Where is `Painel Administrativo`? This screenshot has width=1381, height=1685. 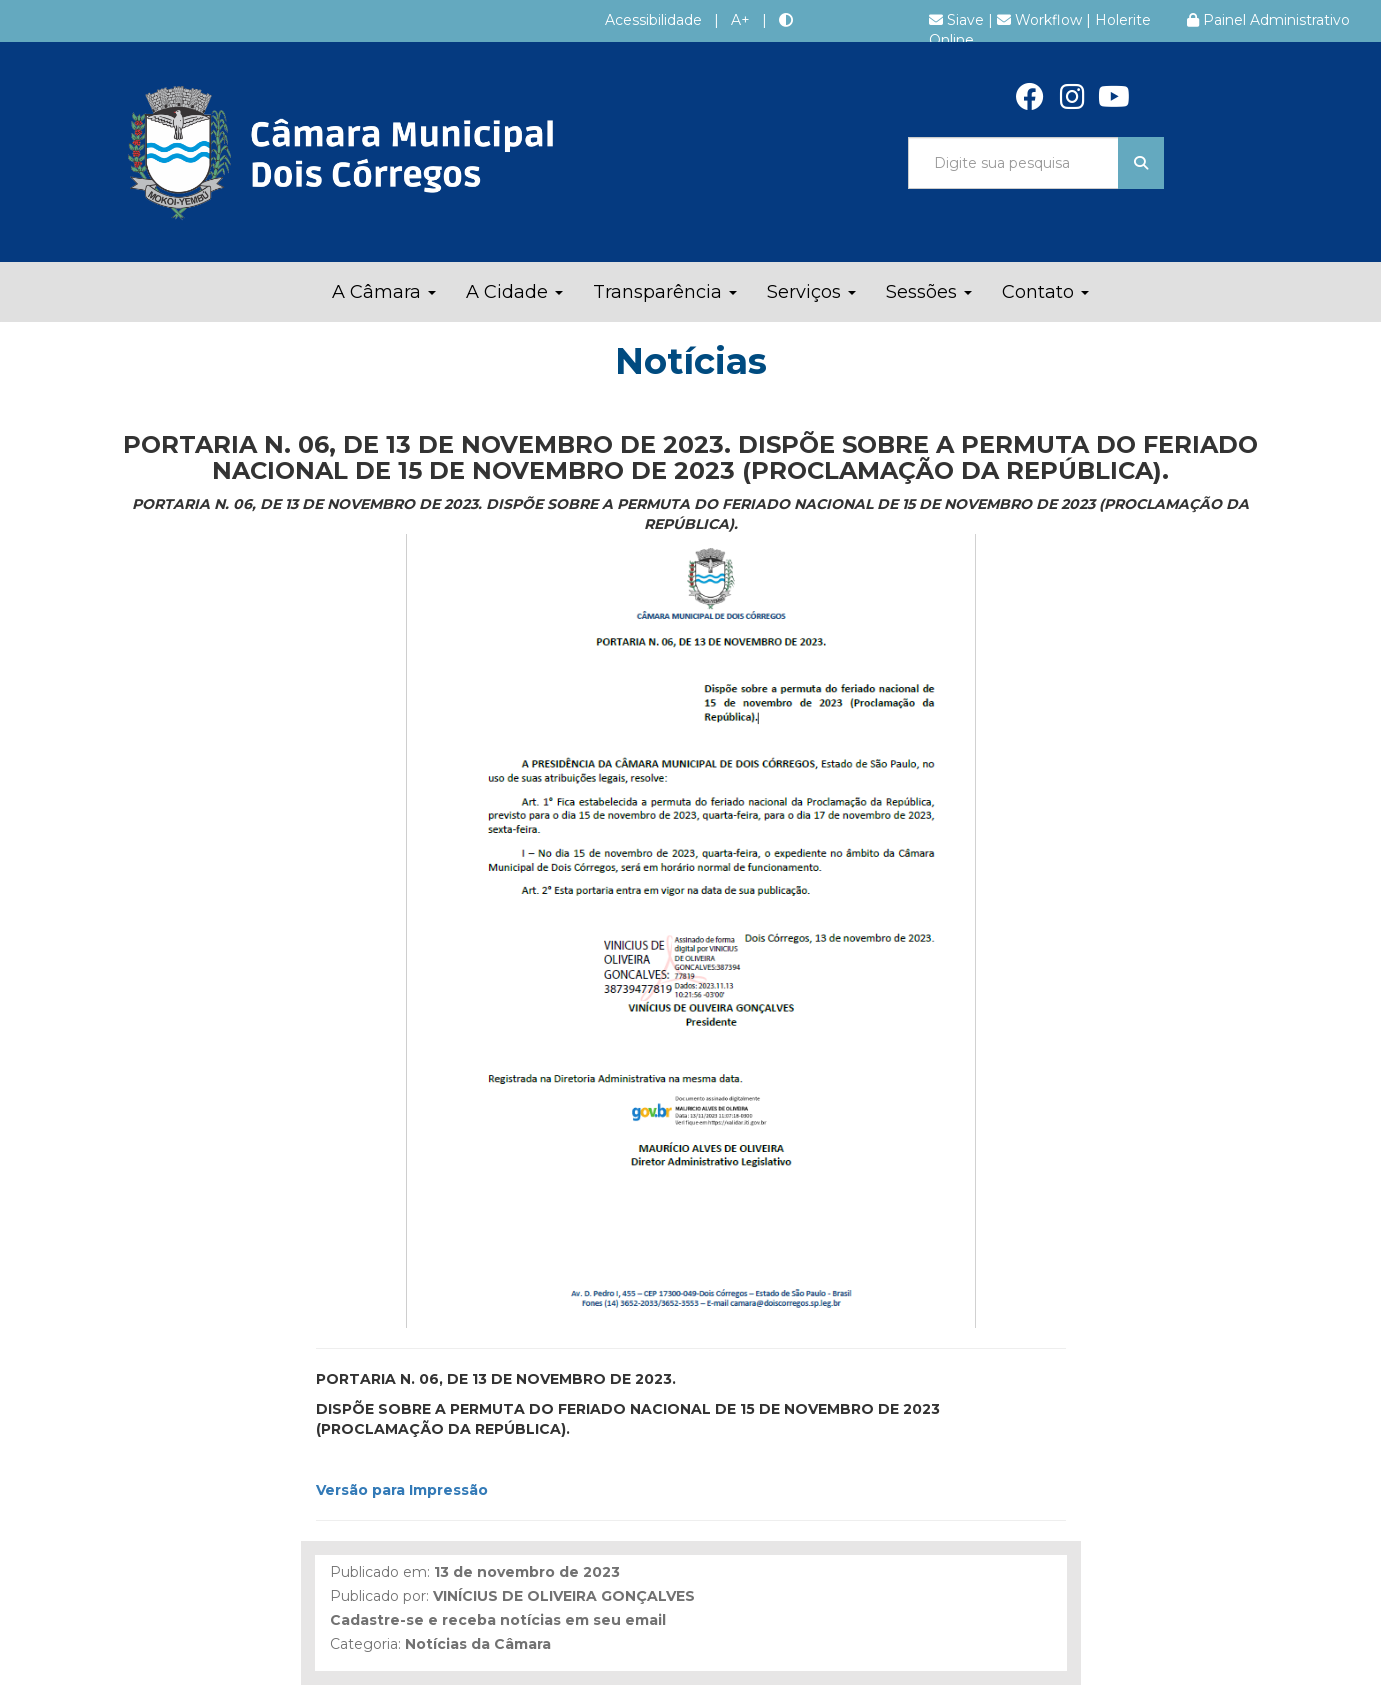 Painel Administrativo is located at coordinates (1268, 20).